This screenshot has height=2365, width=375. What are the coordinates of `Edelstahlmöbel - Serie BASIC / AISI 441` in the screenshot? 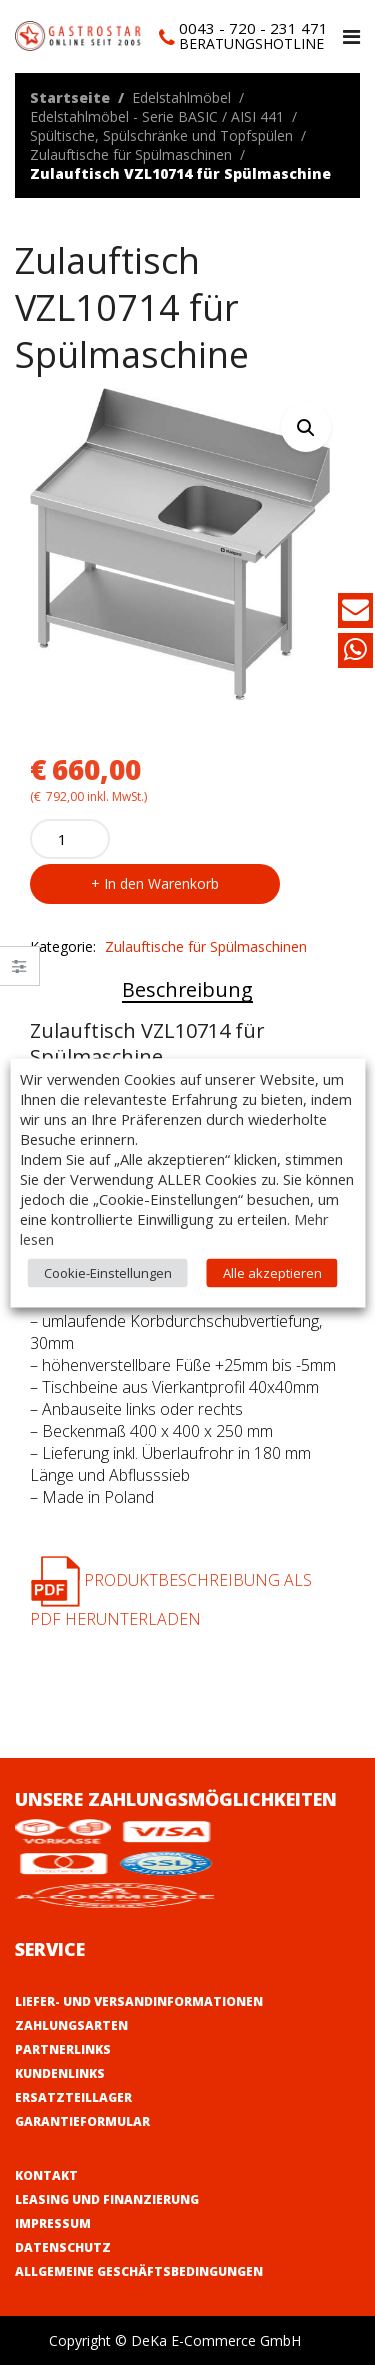 It's located at (157, 116).